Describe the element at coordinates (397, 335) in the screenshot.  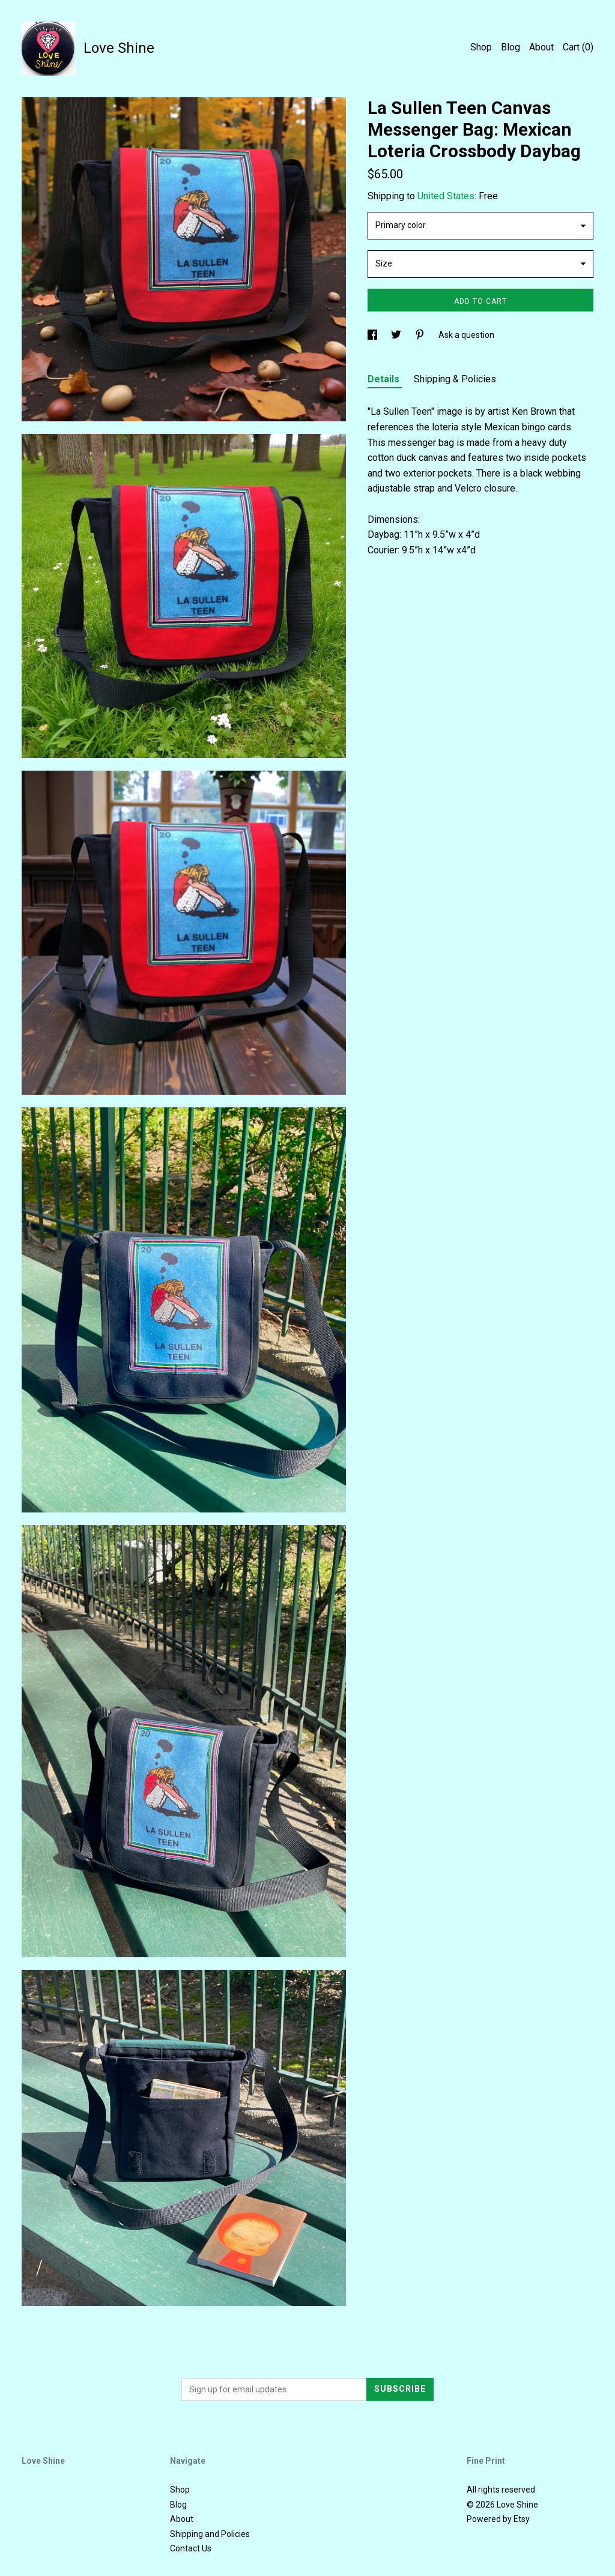
I see `[social media share for twitter]` at that location.